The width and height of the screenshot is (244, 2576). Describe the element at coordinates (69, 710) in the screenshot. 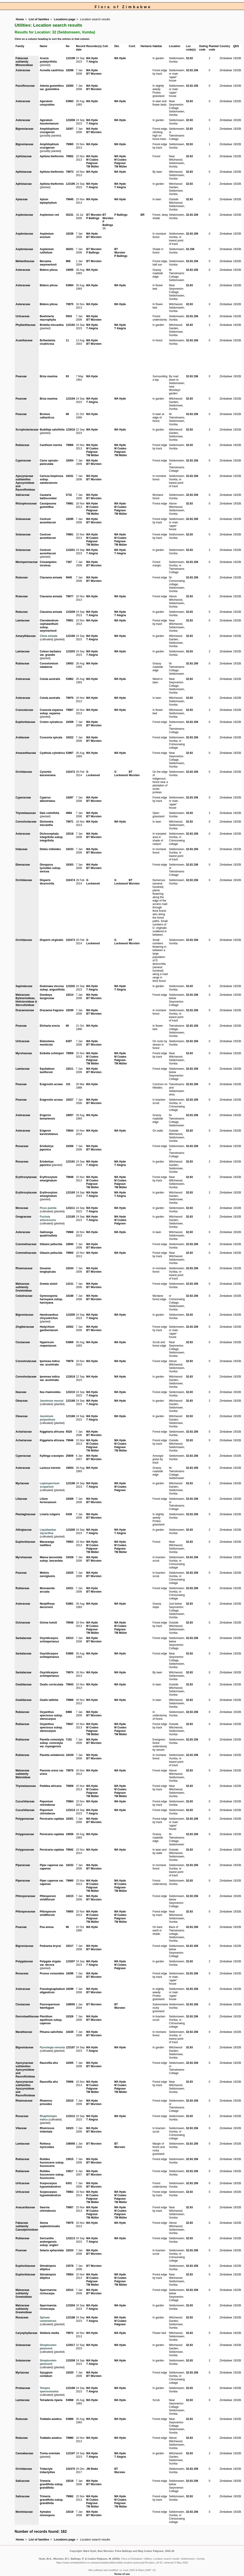

I see `79967` at that location.